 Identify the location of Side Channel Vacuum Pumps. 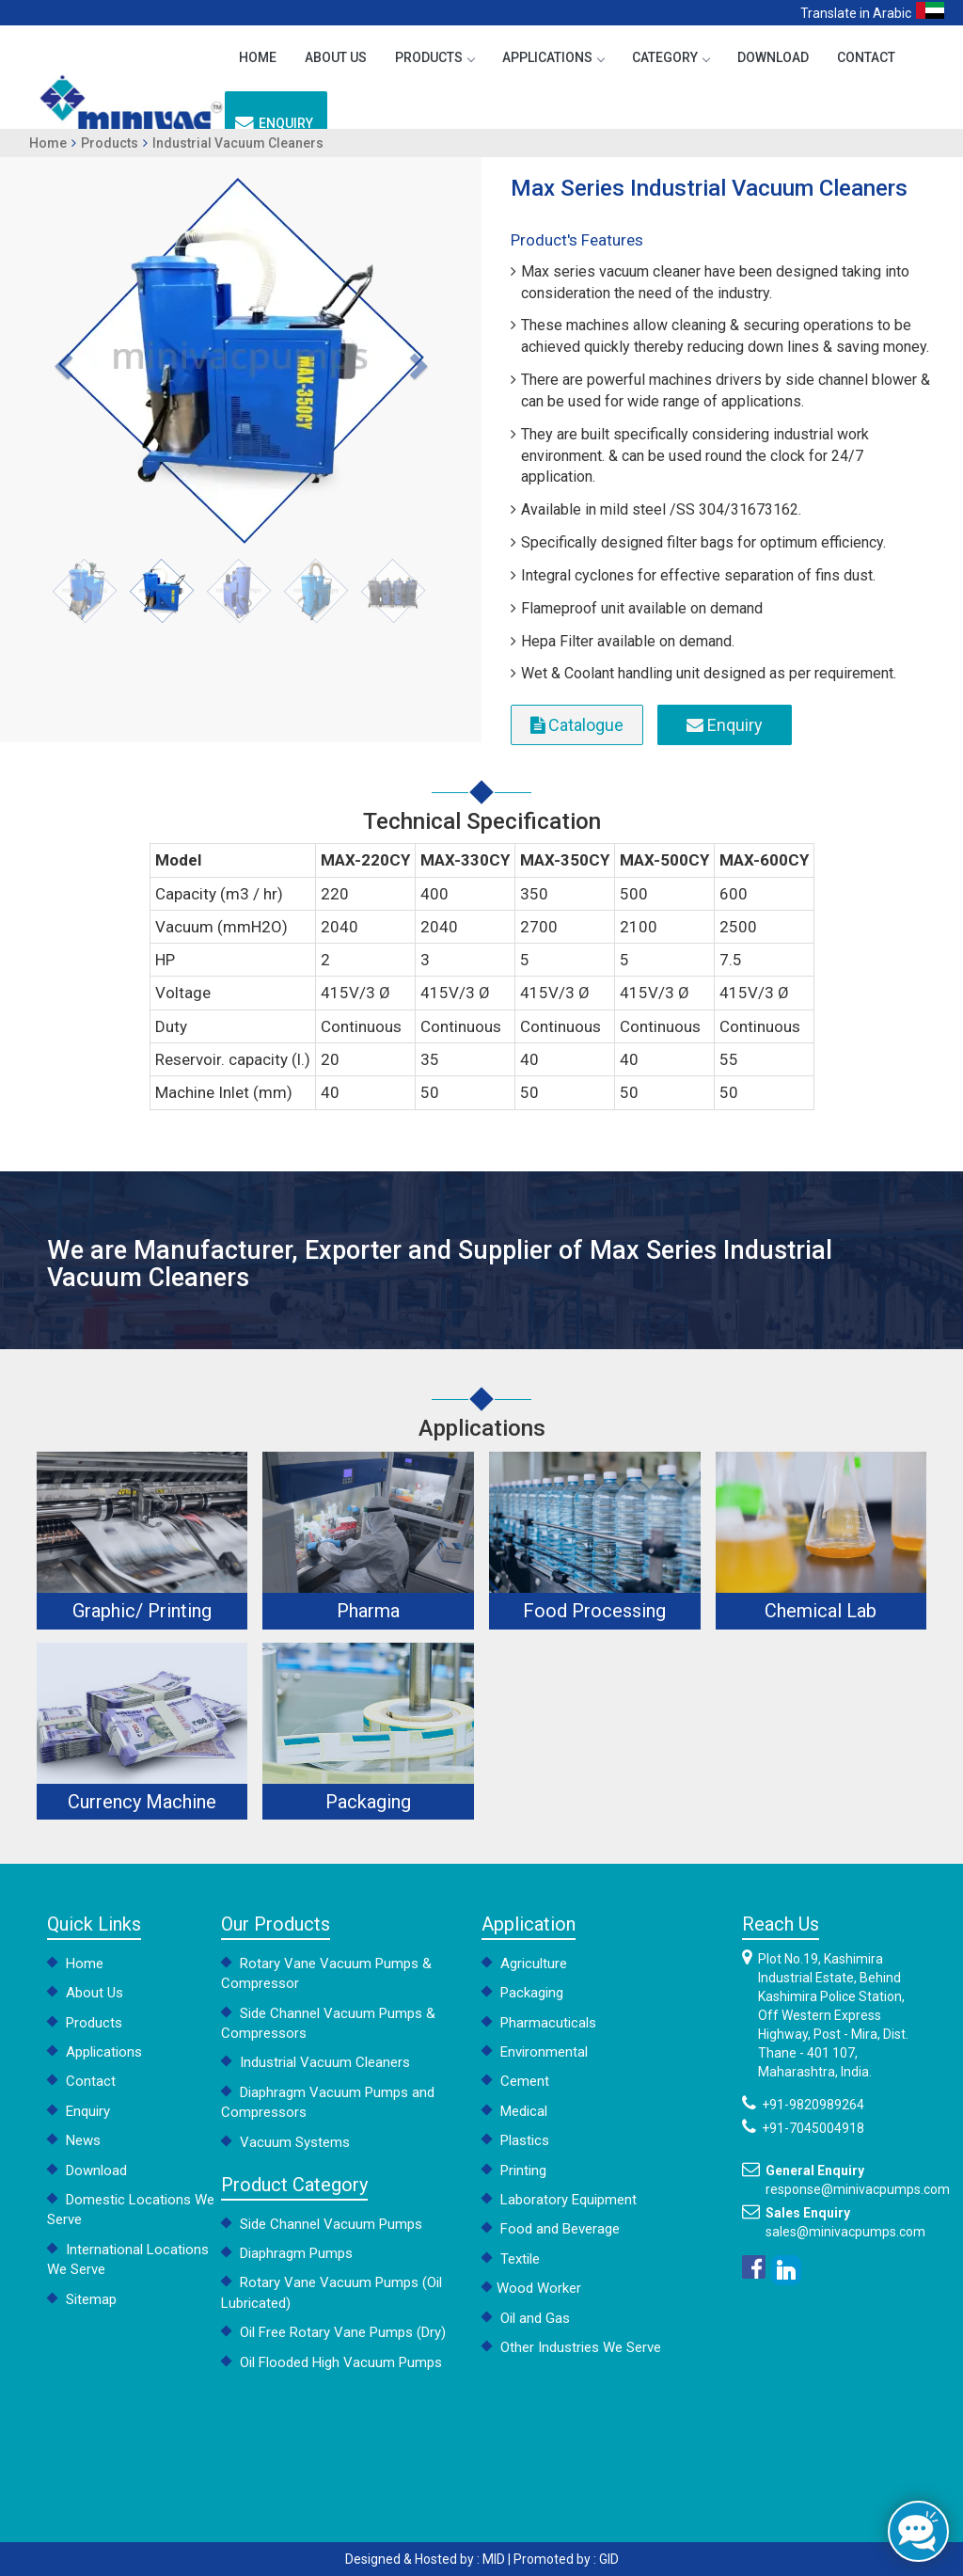
(321, 2224).